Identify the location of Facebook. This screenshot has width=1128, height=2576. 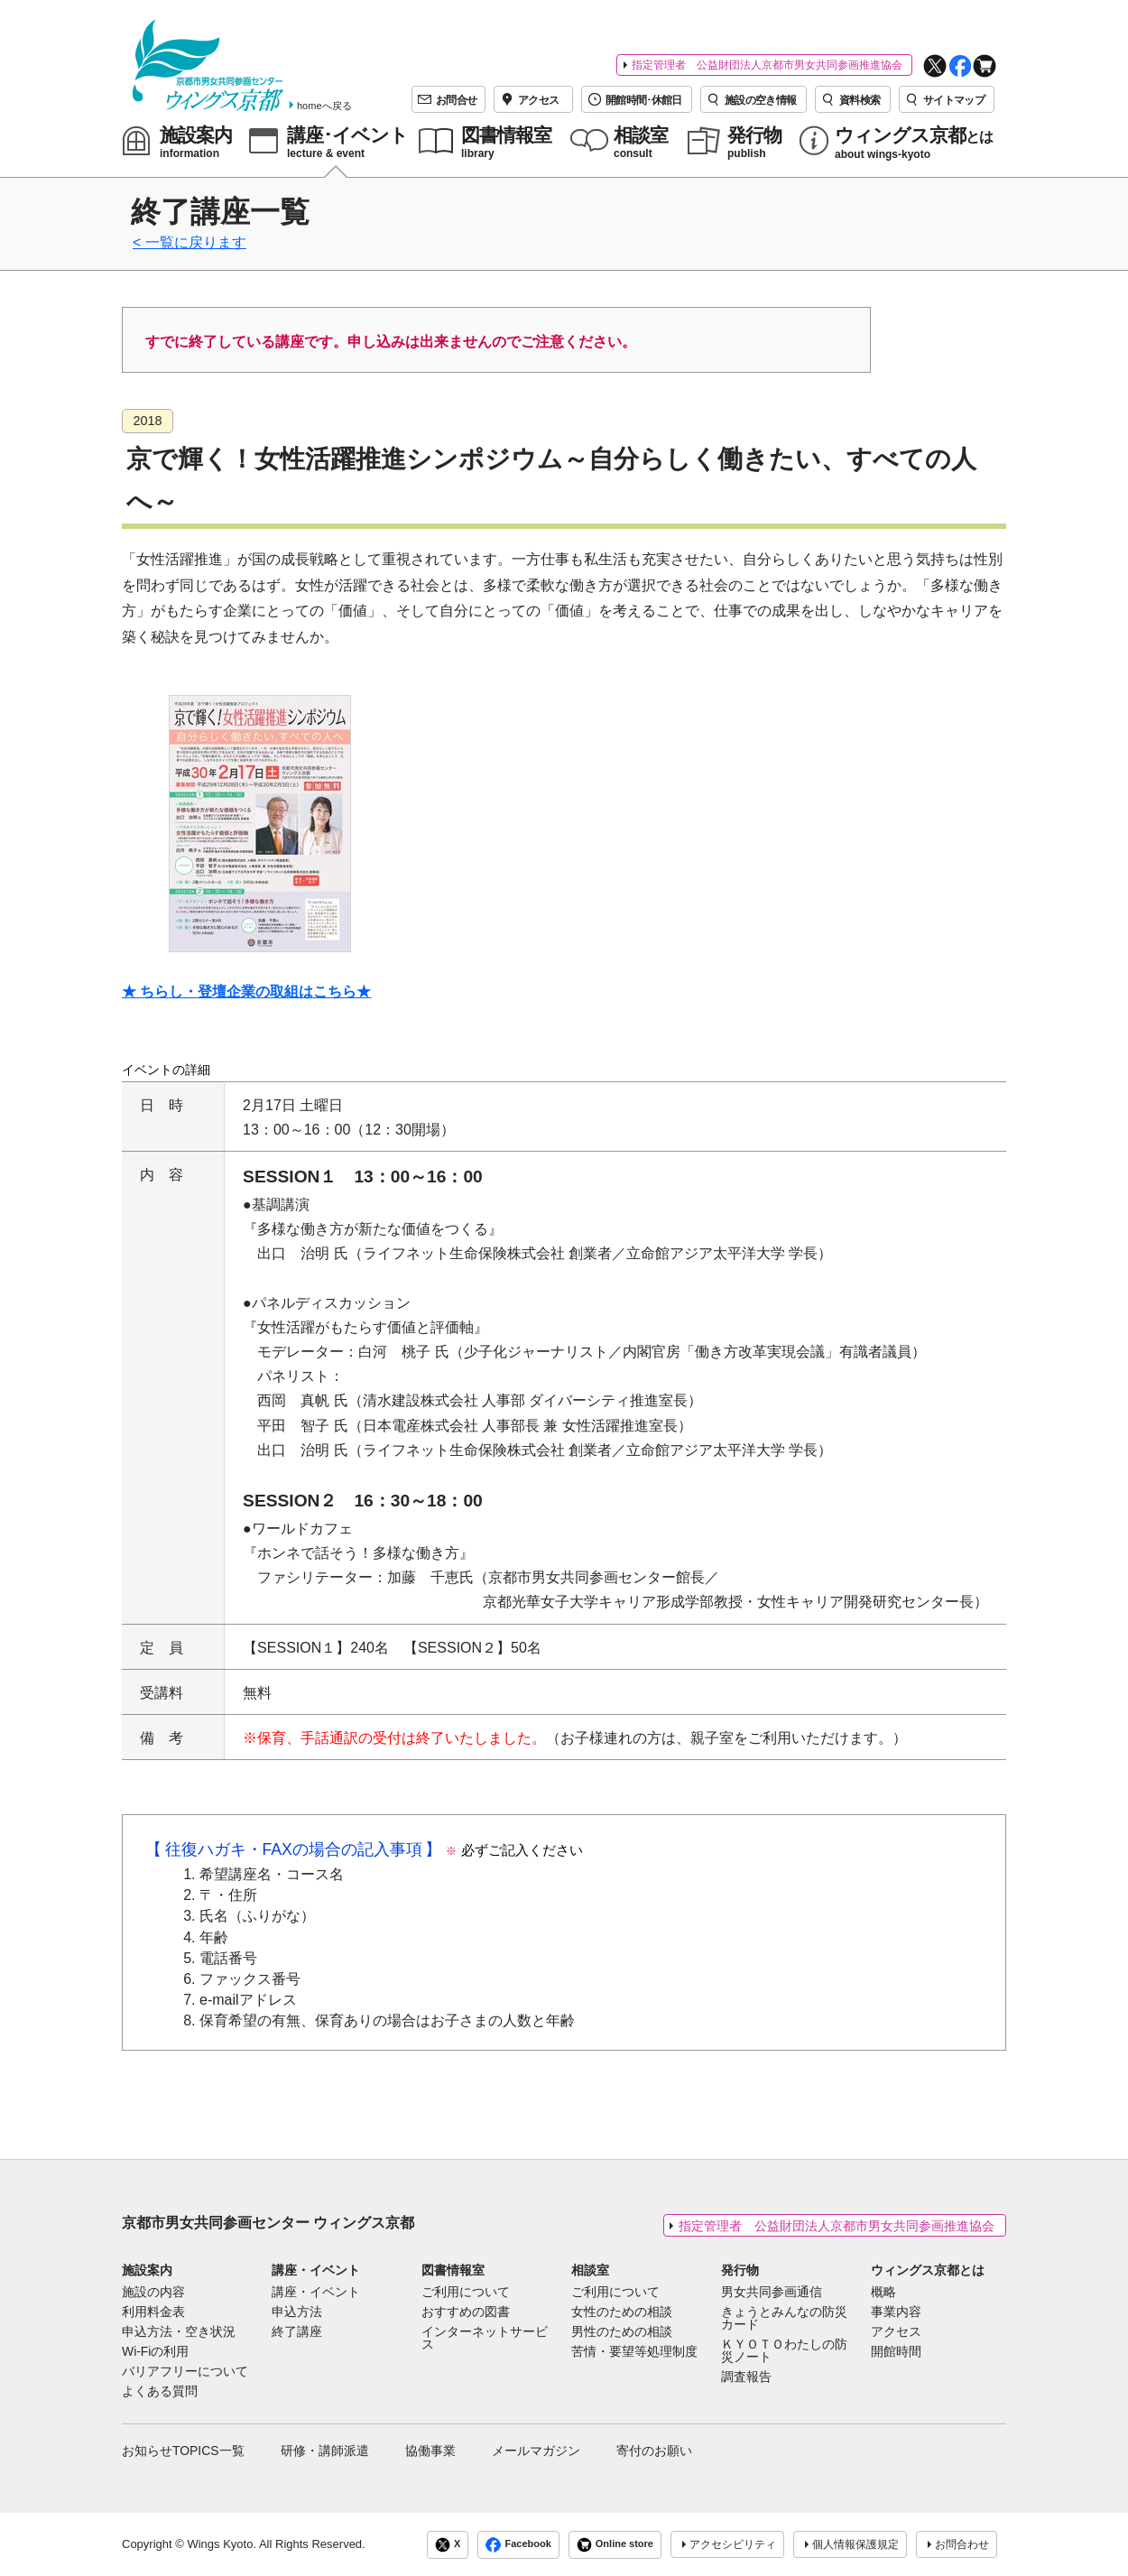
(517, 2545).